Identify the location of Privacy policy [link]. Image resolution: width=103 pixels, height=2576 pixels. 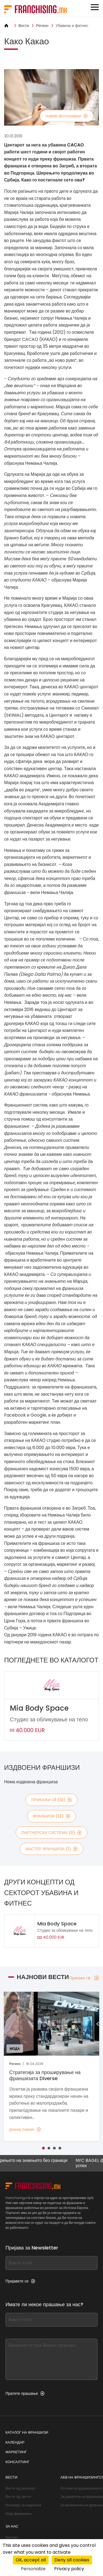
(69, 2569).